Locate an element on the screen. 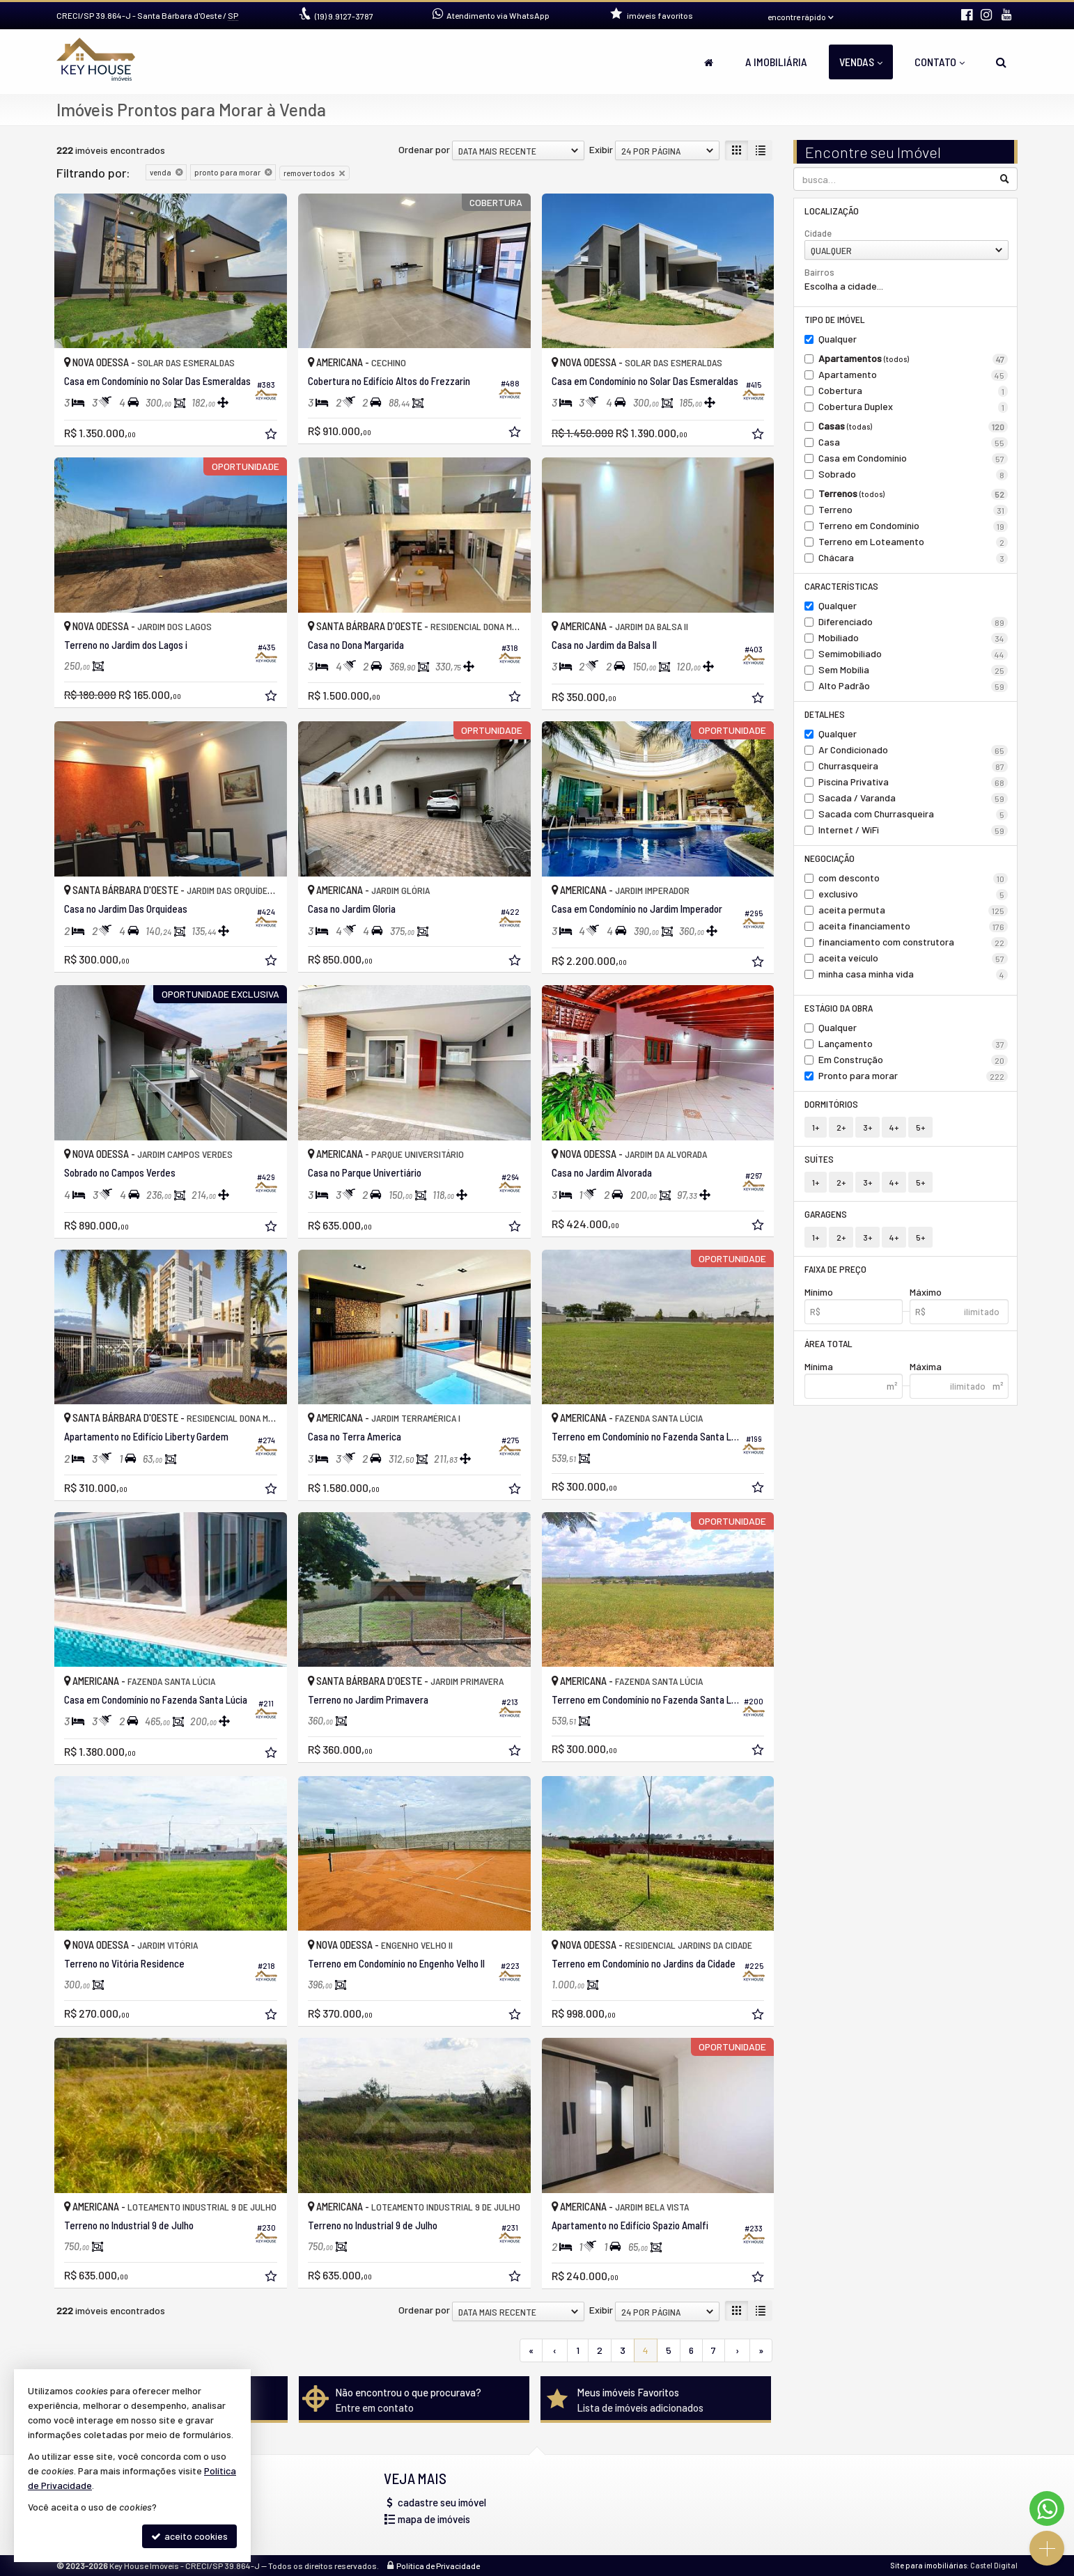 The image size is (1074, 2576). A Imobiliária is located at coordinates (776, 61).